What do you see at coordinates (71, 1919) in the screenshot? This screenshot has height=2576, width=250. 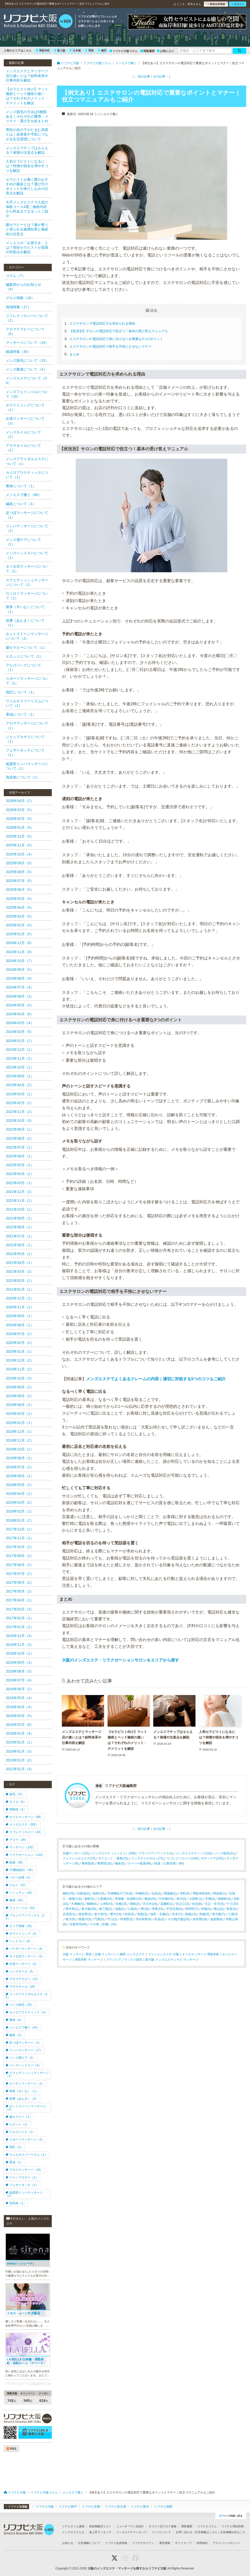 I see `枚方(9)` at bounding box center [71, 1919].